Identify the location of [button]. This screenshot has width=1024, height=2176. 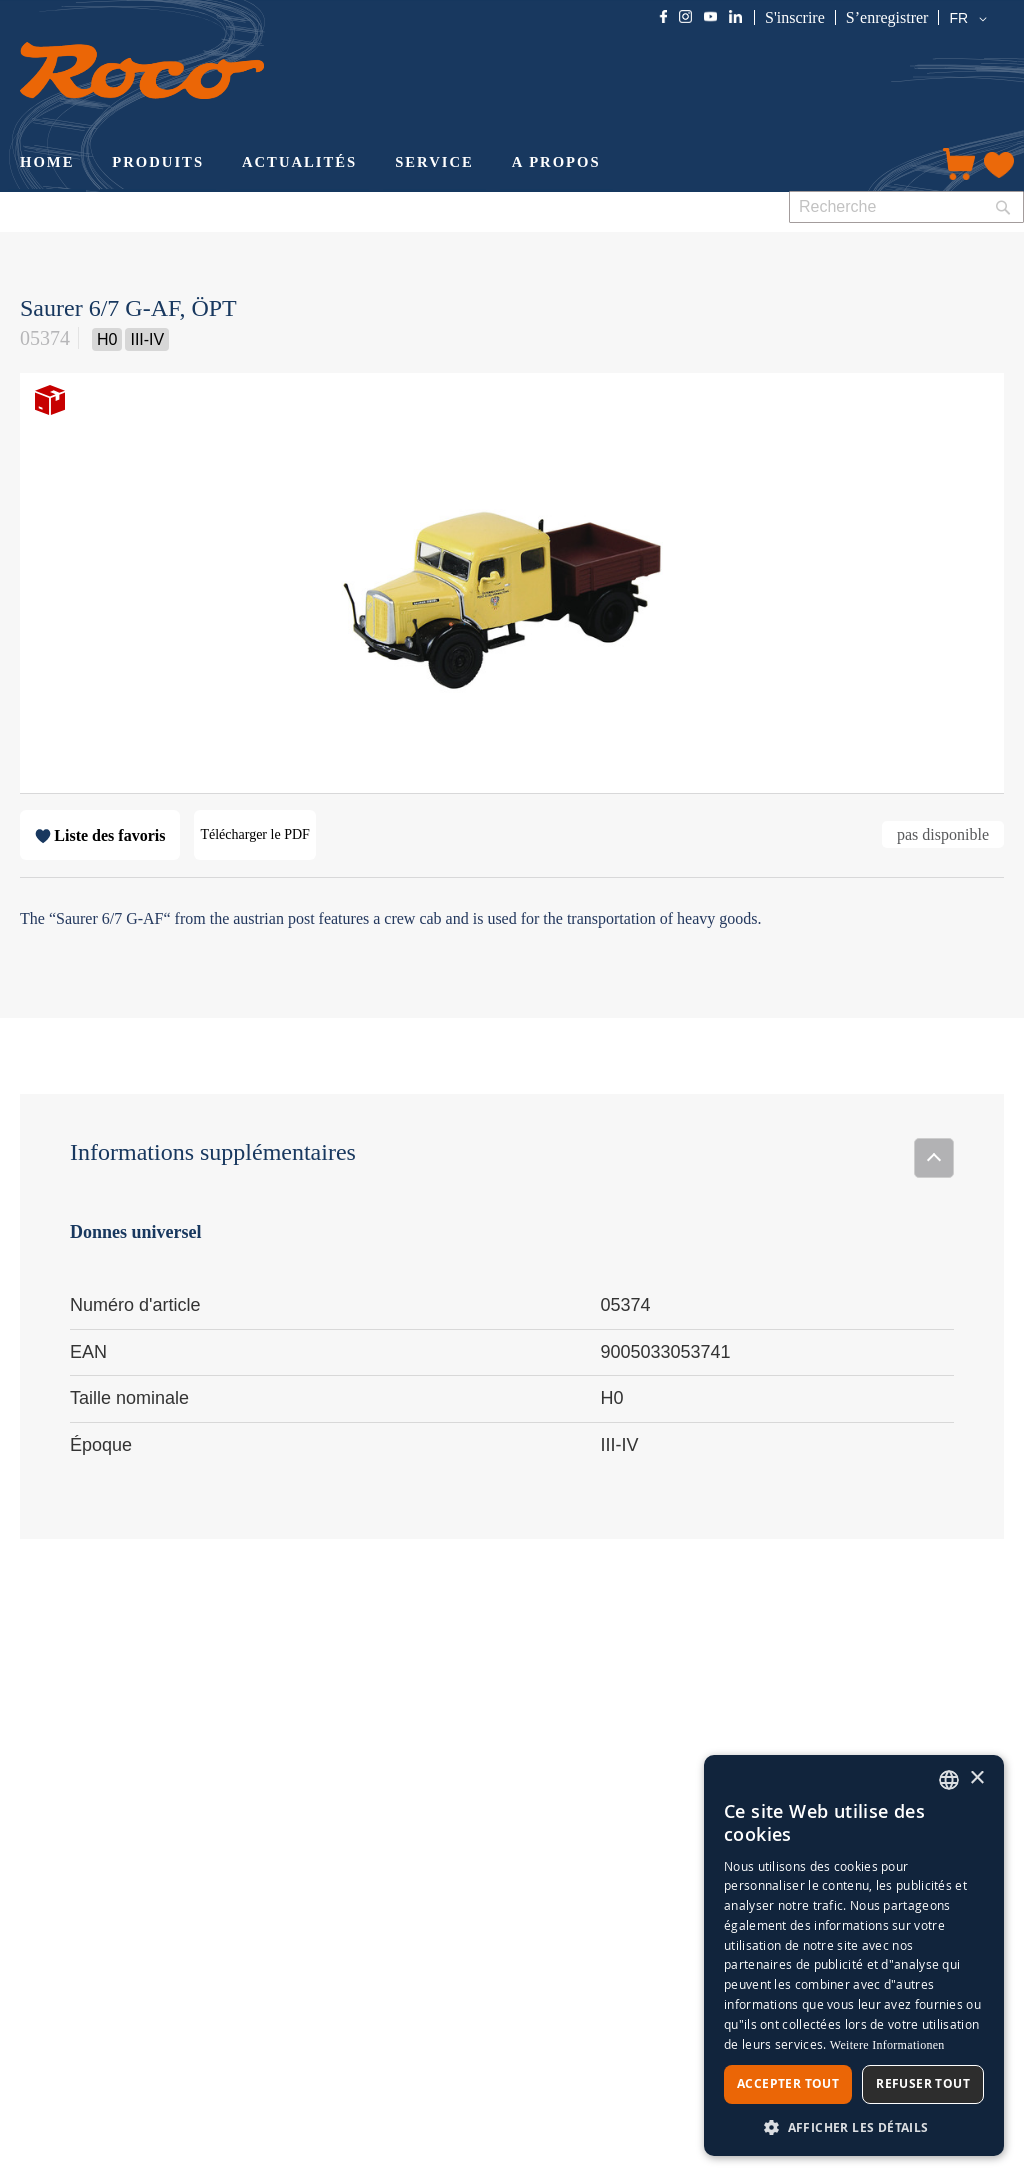
(971, 19).